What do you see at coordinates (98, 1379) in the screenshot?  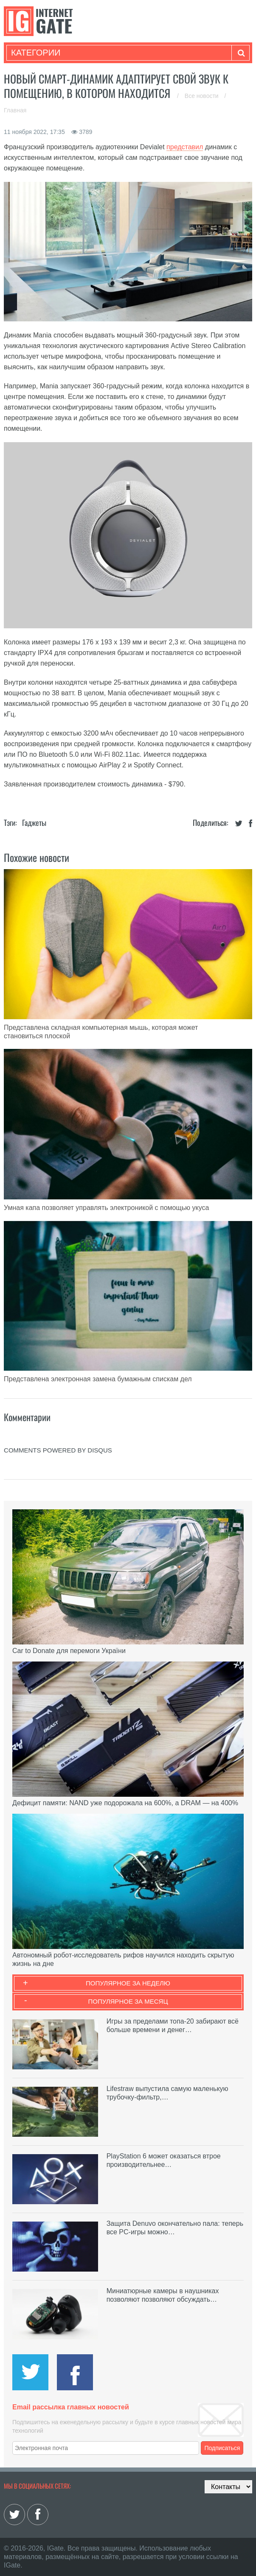 I see `Представлена электронная замена бумажным спискам дел` at bounding box center [98, 1379].